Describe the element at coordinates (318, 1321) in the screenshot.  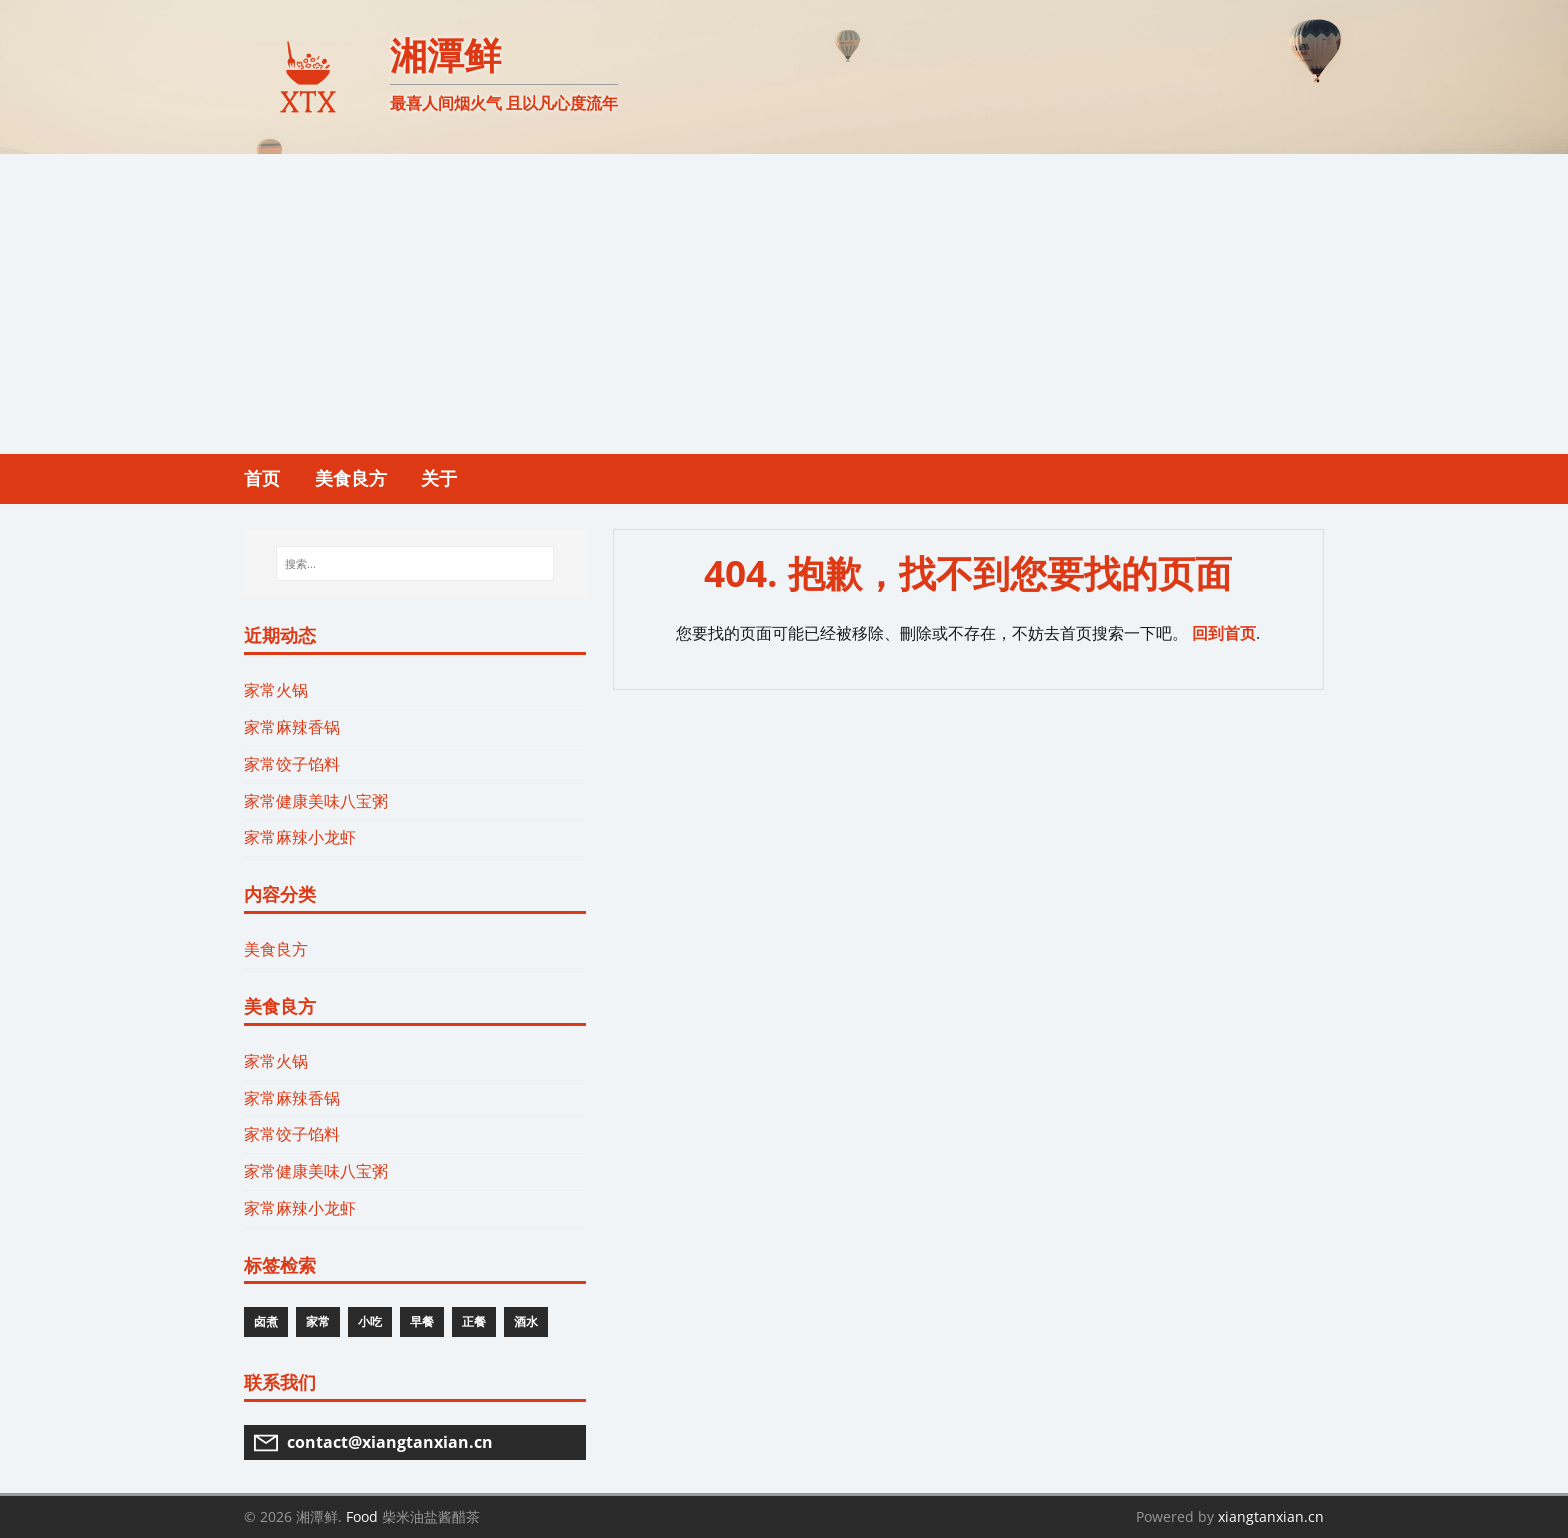
I see `家常` at that location.